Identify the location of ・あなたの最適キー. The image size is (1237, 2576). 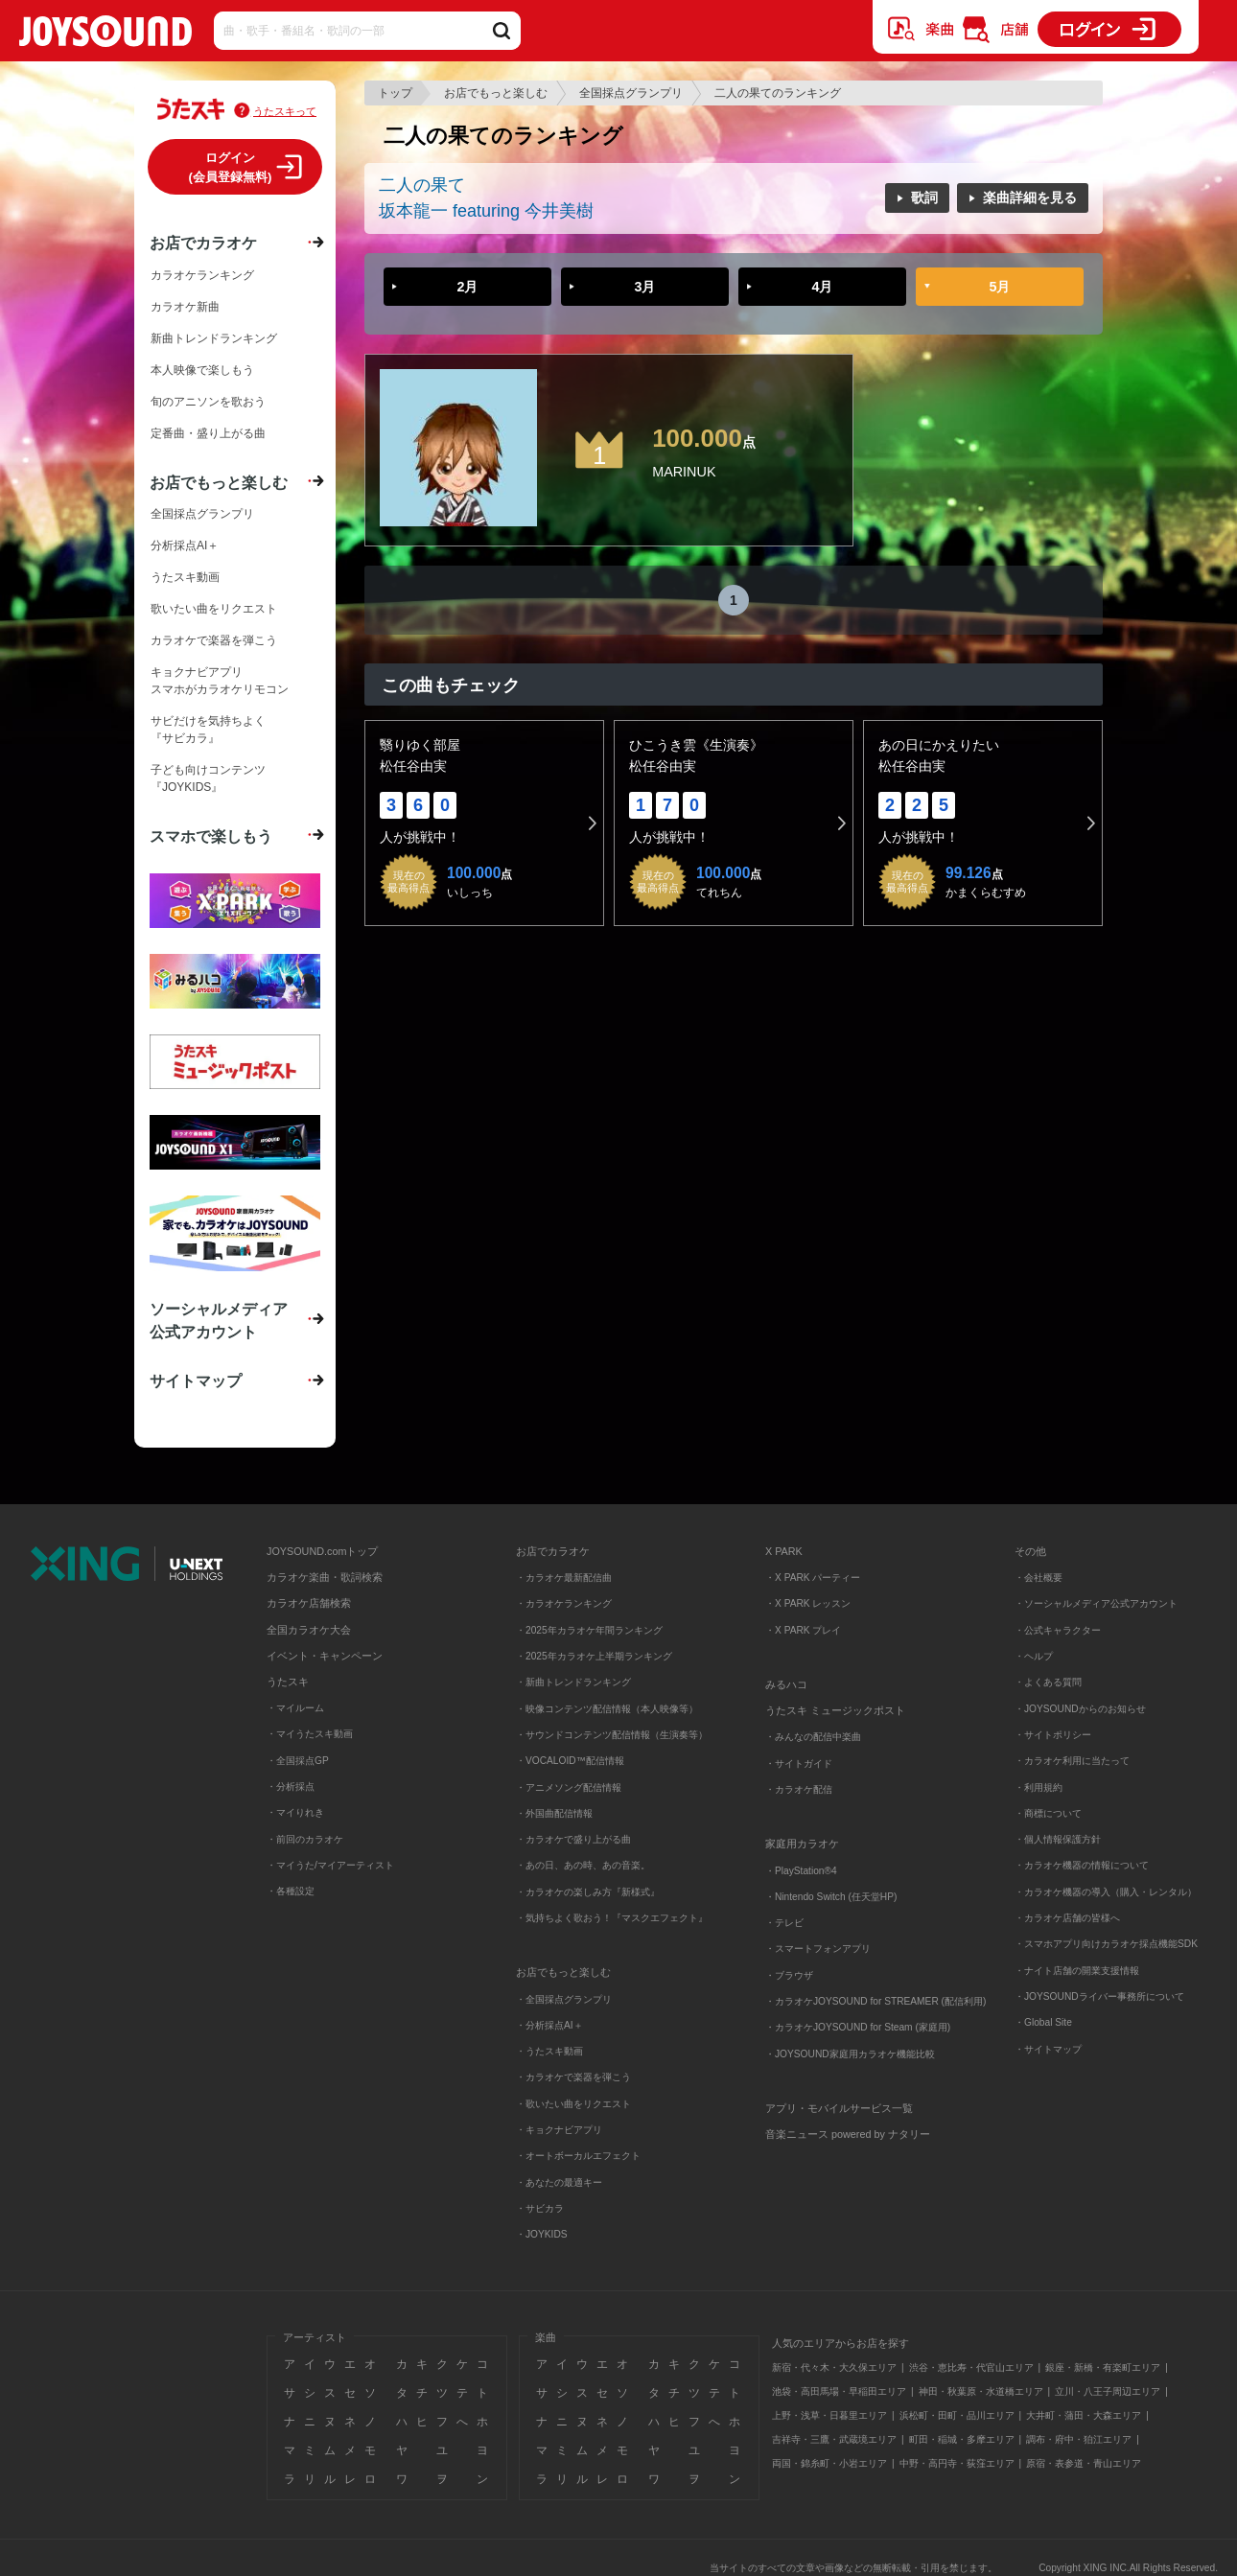
(559, 2182).